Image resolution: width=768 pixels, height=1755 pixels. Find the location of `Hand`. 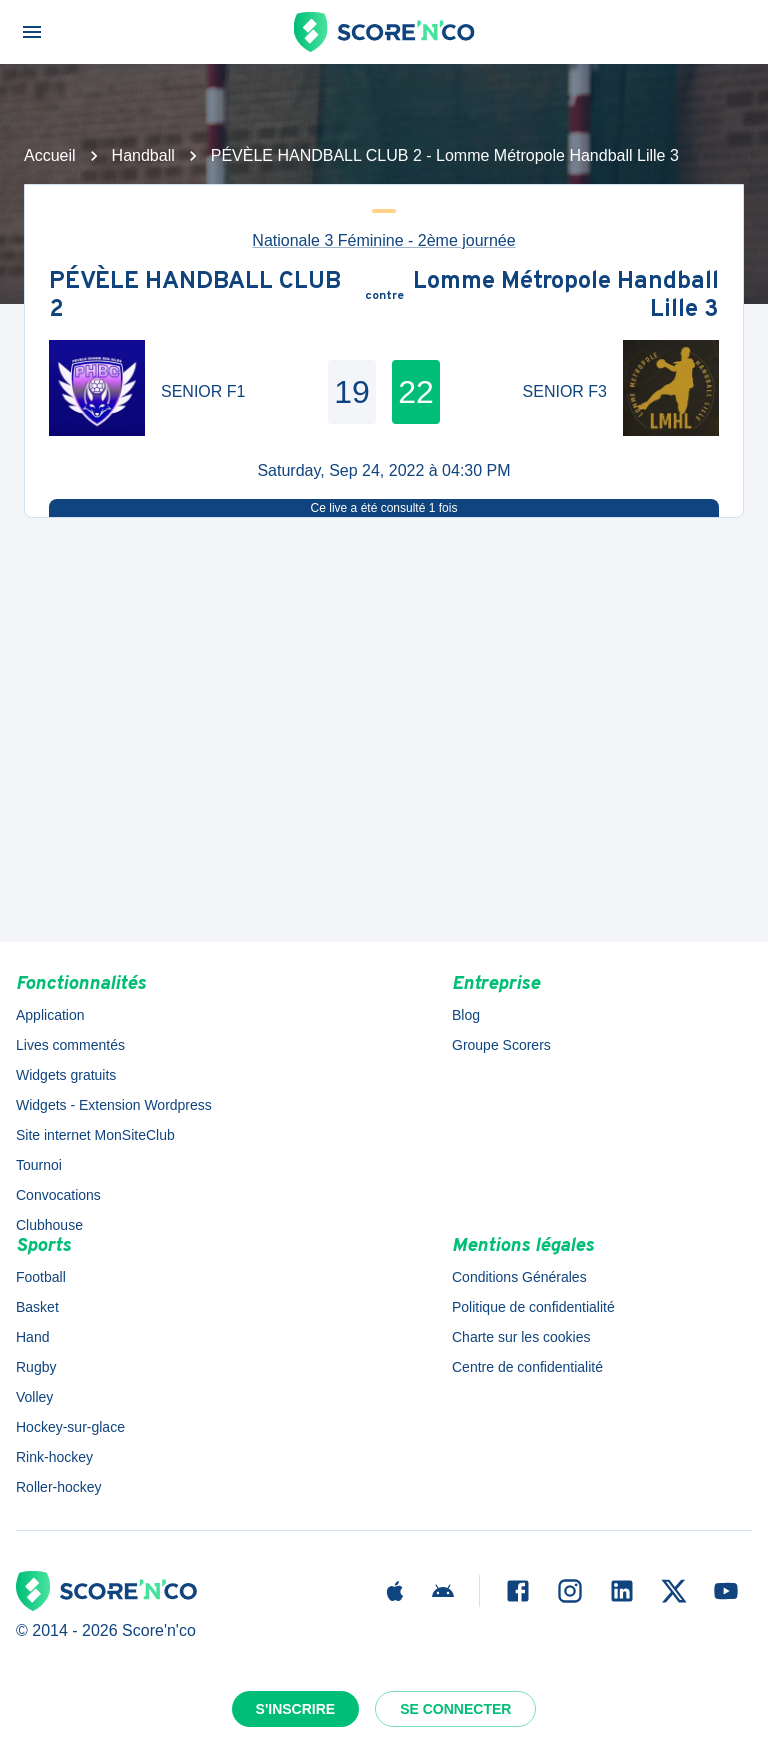

Hand is located at coordinates (32, 1337).